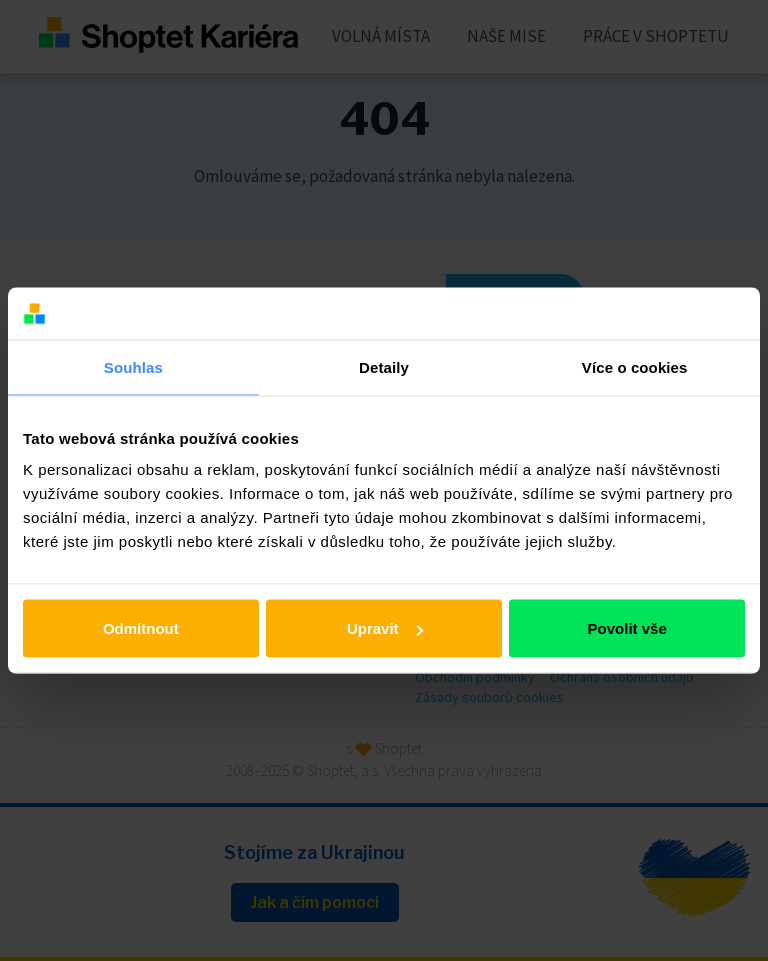  Describe the element at coordinates (635, 366) in the screenshot. I see `Více o cookies [tab]` at that location.